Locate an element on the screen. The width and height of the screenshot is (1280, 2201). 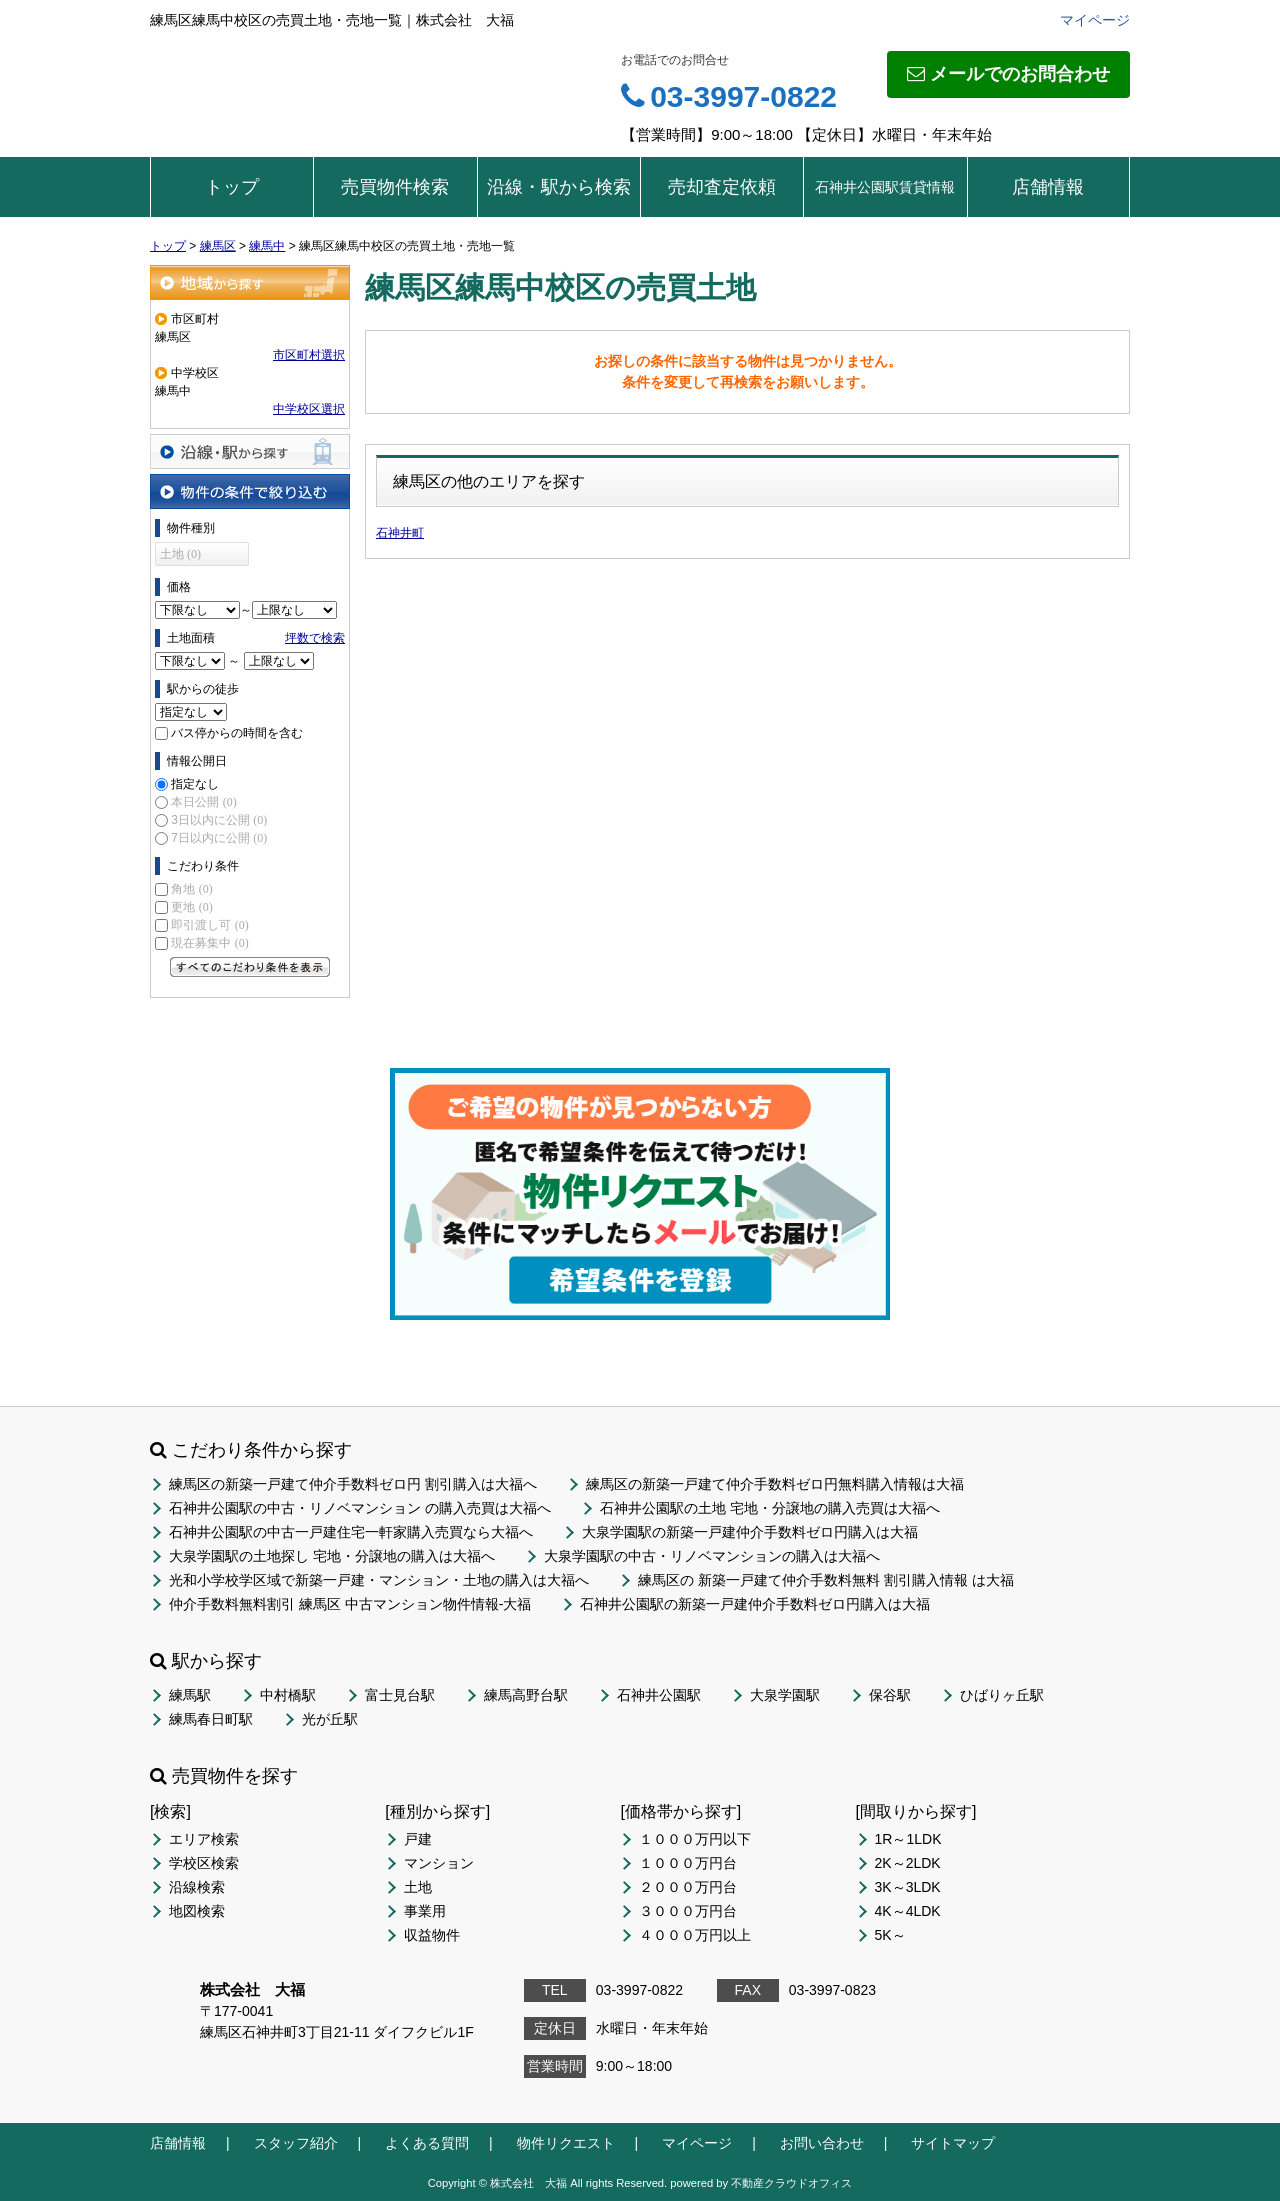
バス停からの時間を含む is located at coordinates (237, 733).